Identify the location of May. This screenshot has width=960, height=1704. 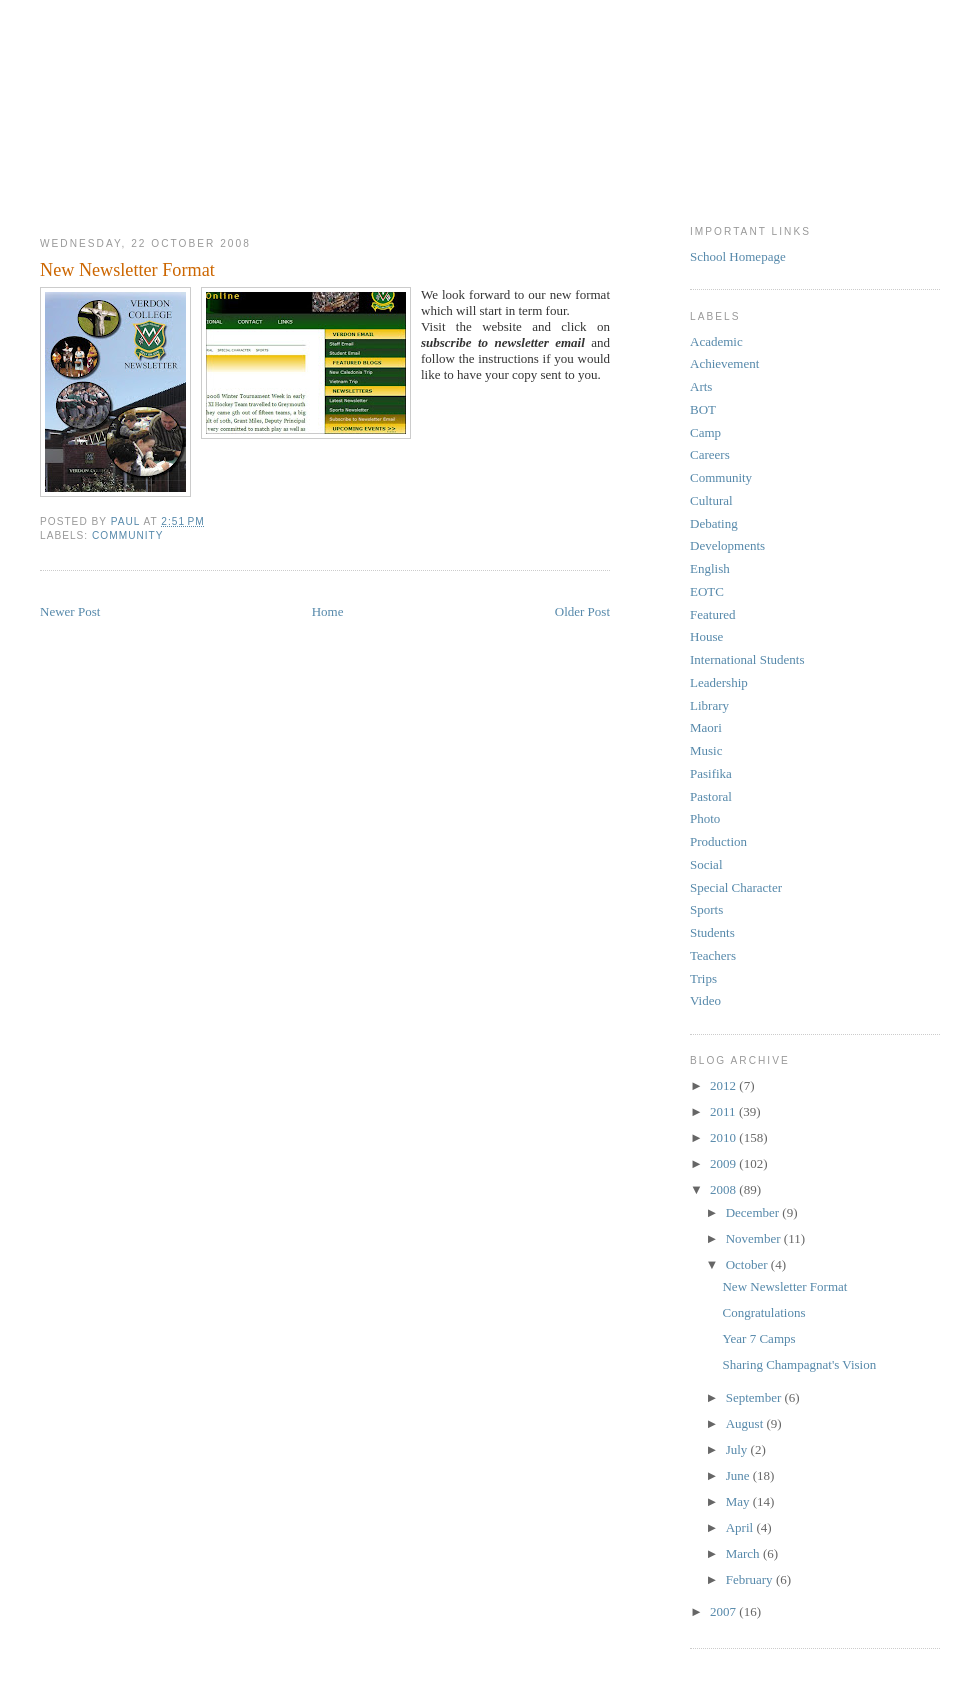
(739, 1501).